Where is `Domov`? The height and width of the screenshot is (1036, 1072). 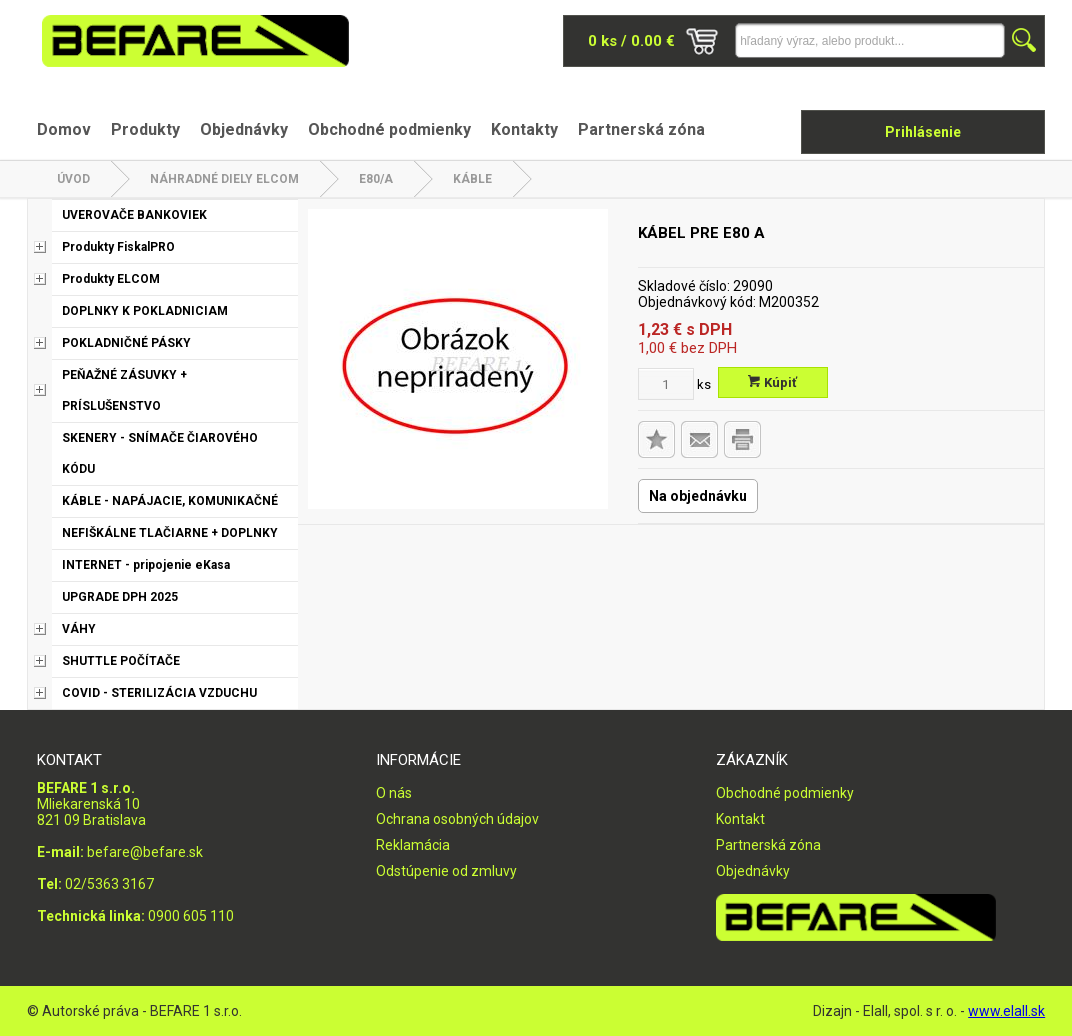
Domov is located at coordinates (64, 129).